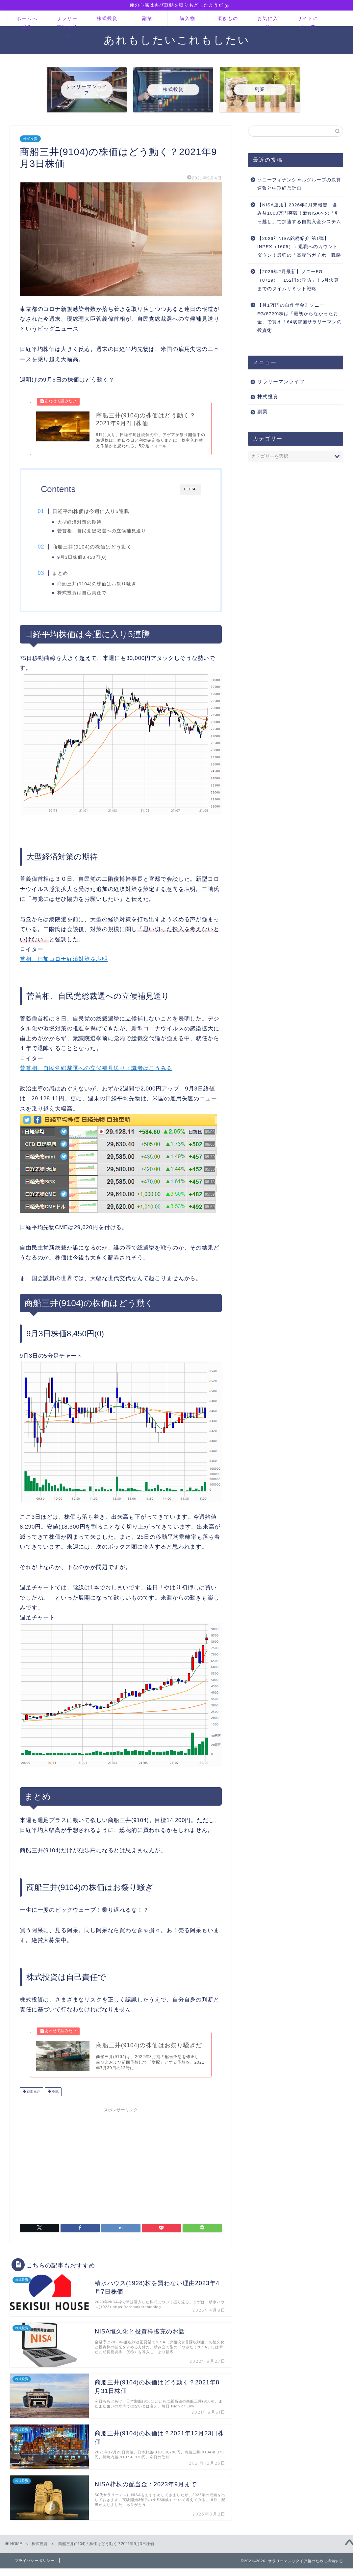 This screenshot has height=2576, width=353. I want to click on ホームへ戻る, so click(27, 21).